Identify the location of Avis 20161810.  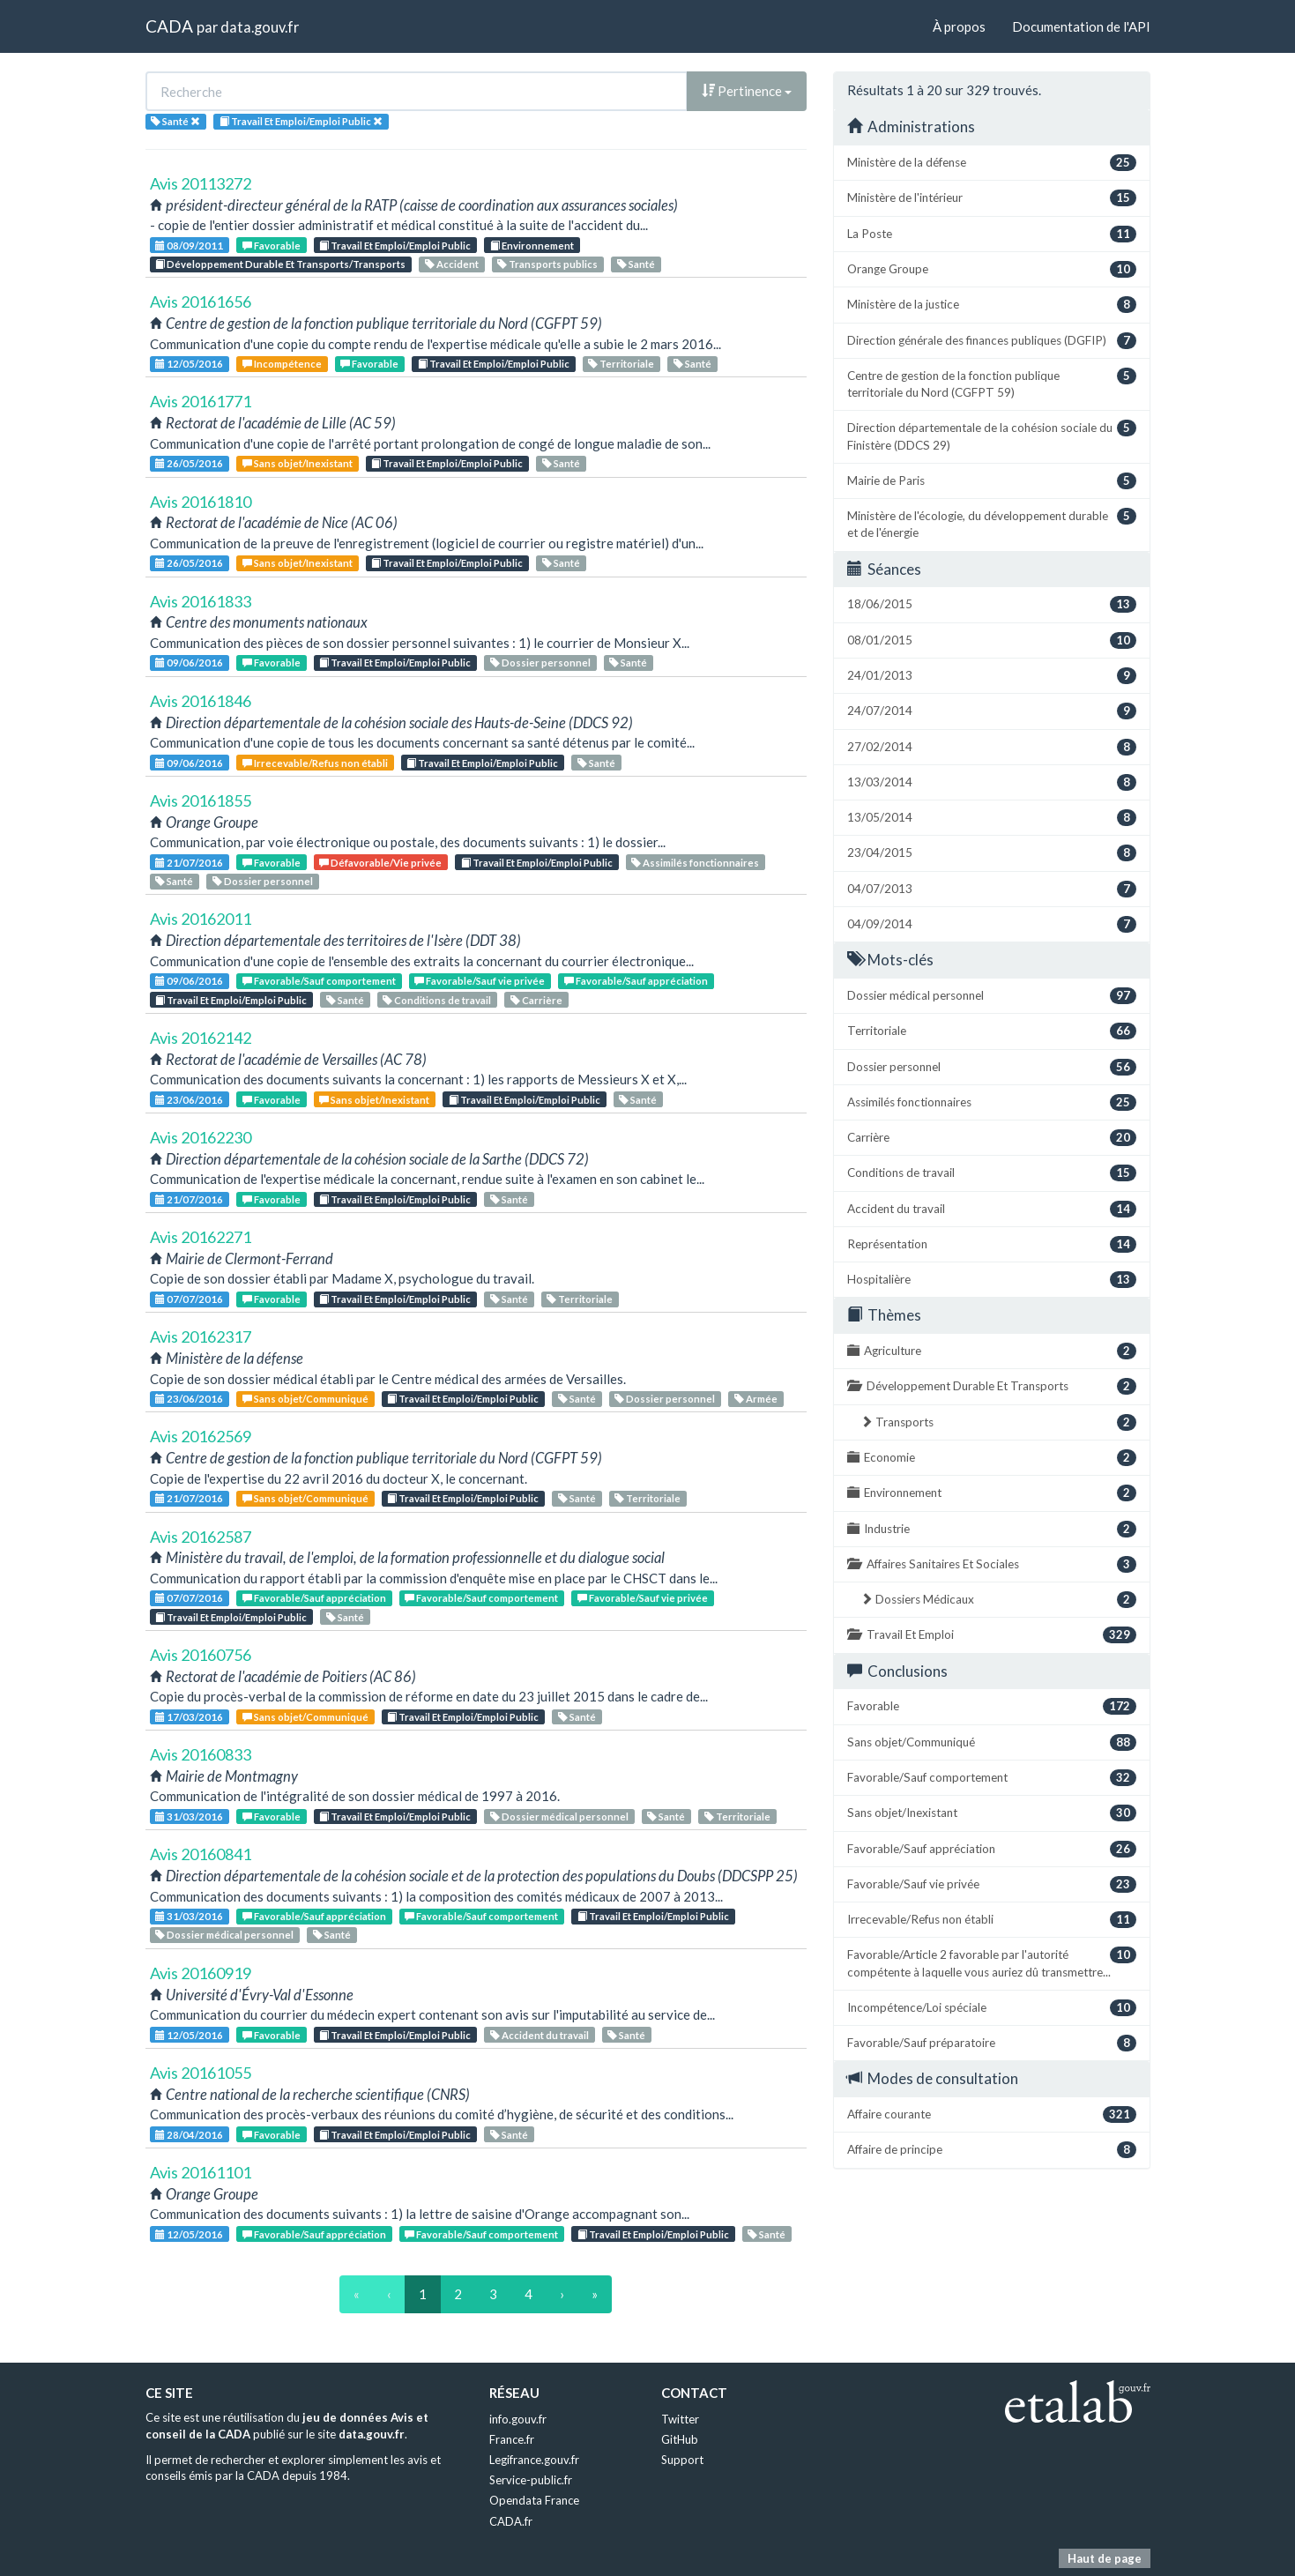
(200, 501).